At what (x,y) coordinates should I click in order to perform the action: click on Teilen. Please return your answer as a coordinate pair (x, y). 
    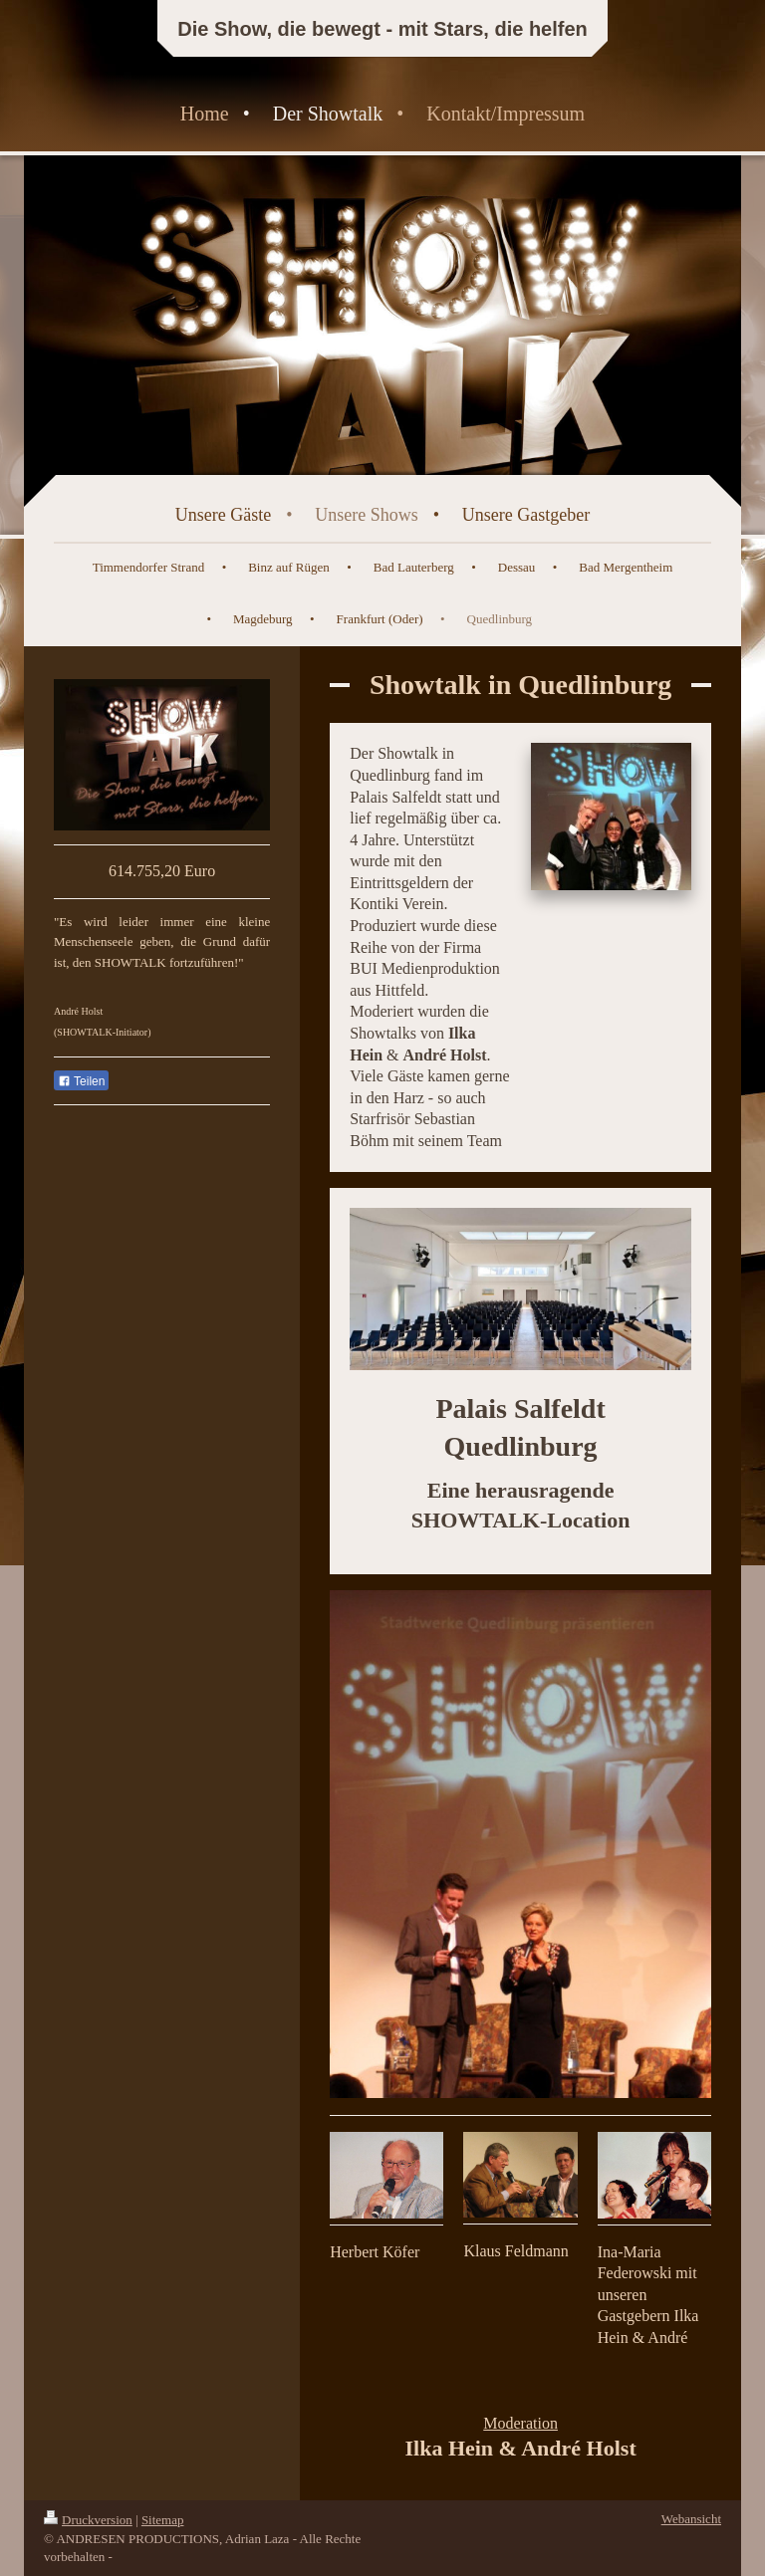
    Looking at the image, I should click on (81, 1081).